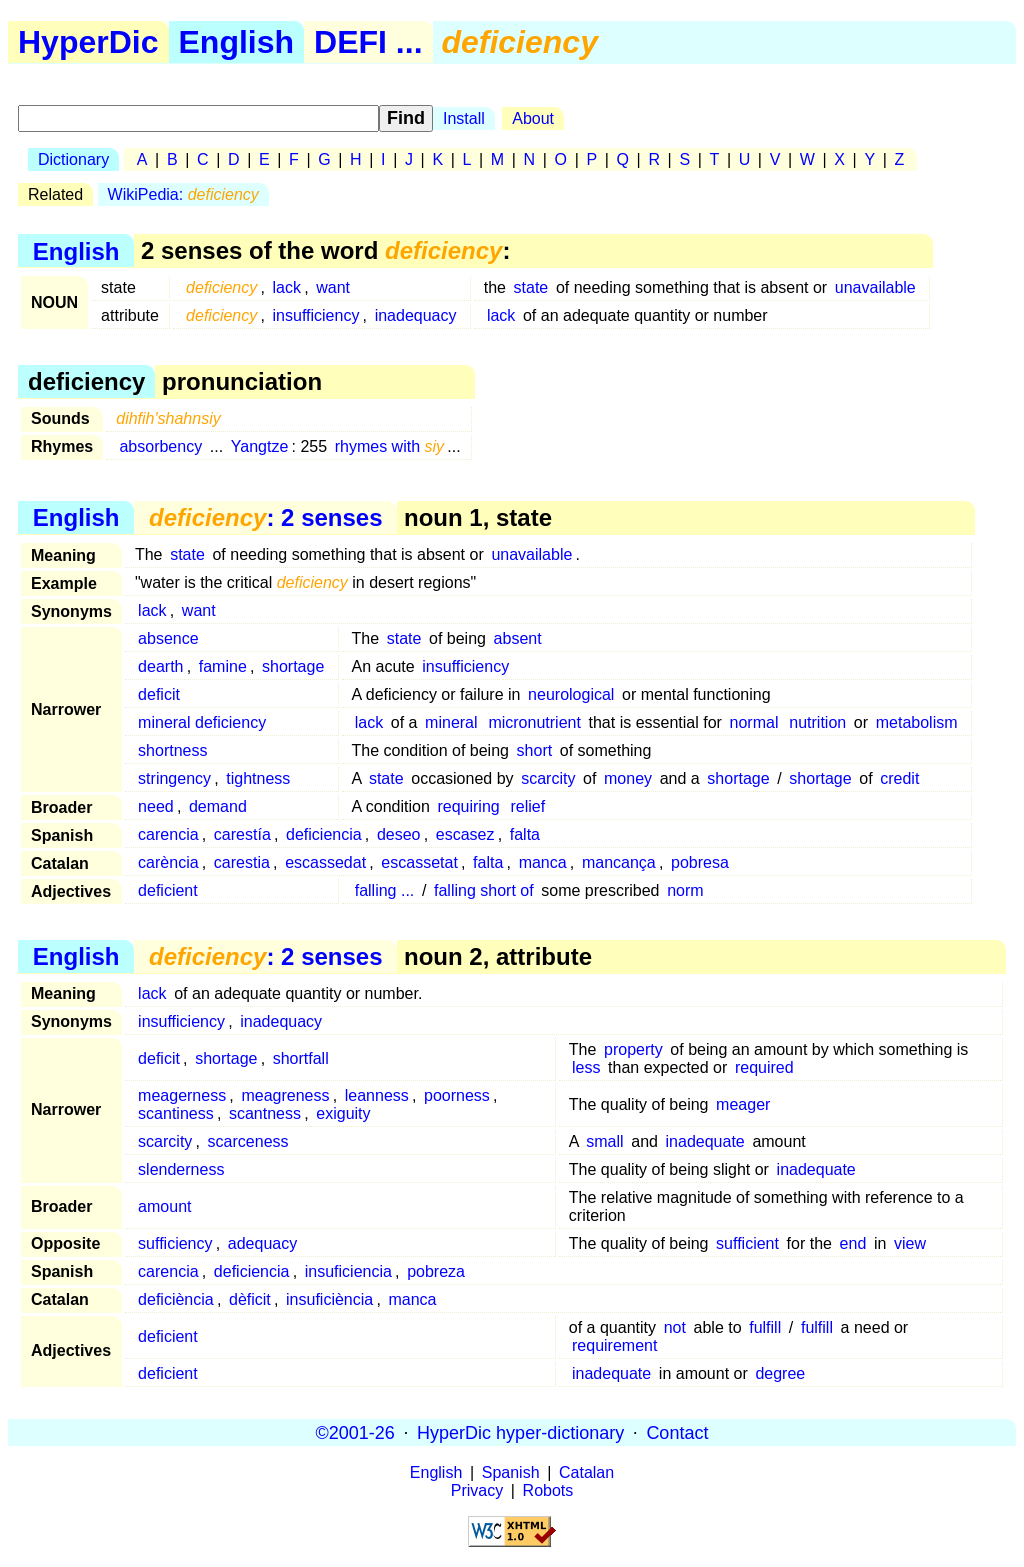 The height and width of the screenshot is (1567, 1024). What do you see at coordinates (160, 666) in the screenshot?
I see `dearth` at bounding box center [160, 666].